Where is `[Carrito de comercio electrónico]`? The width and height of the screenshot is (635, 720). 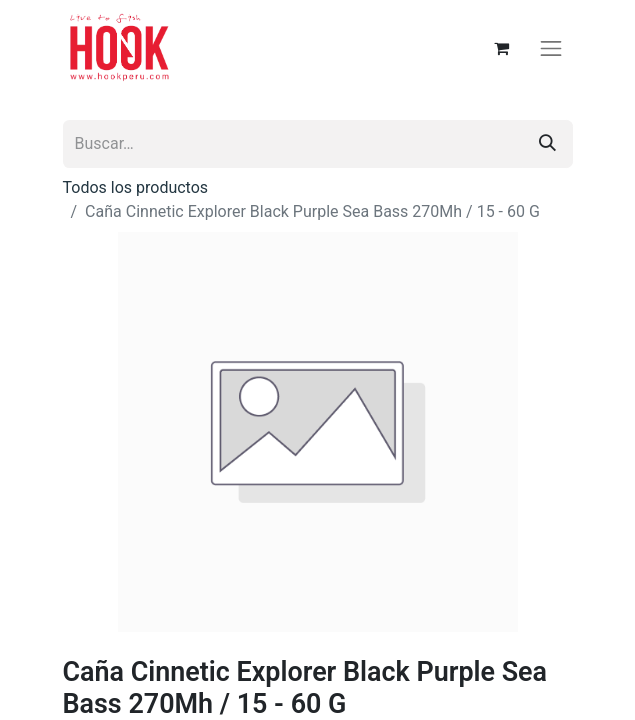 [Carrito de comercio electrónico] is located at coordinates (501, 48).